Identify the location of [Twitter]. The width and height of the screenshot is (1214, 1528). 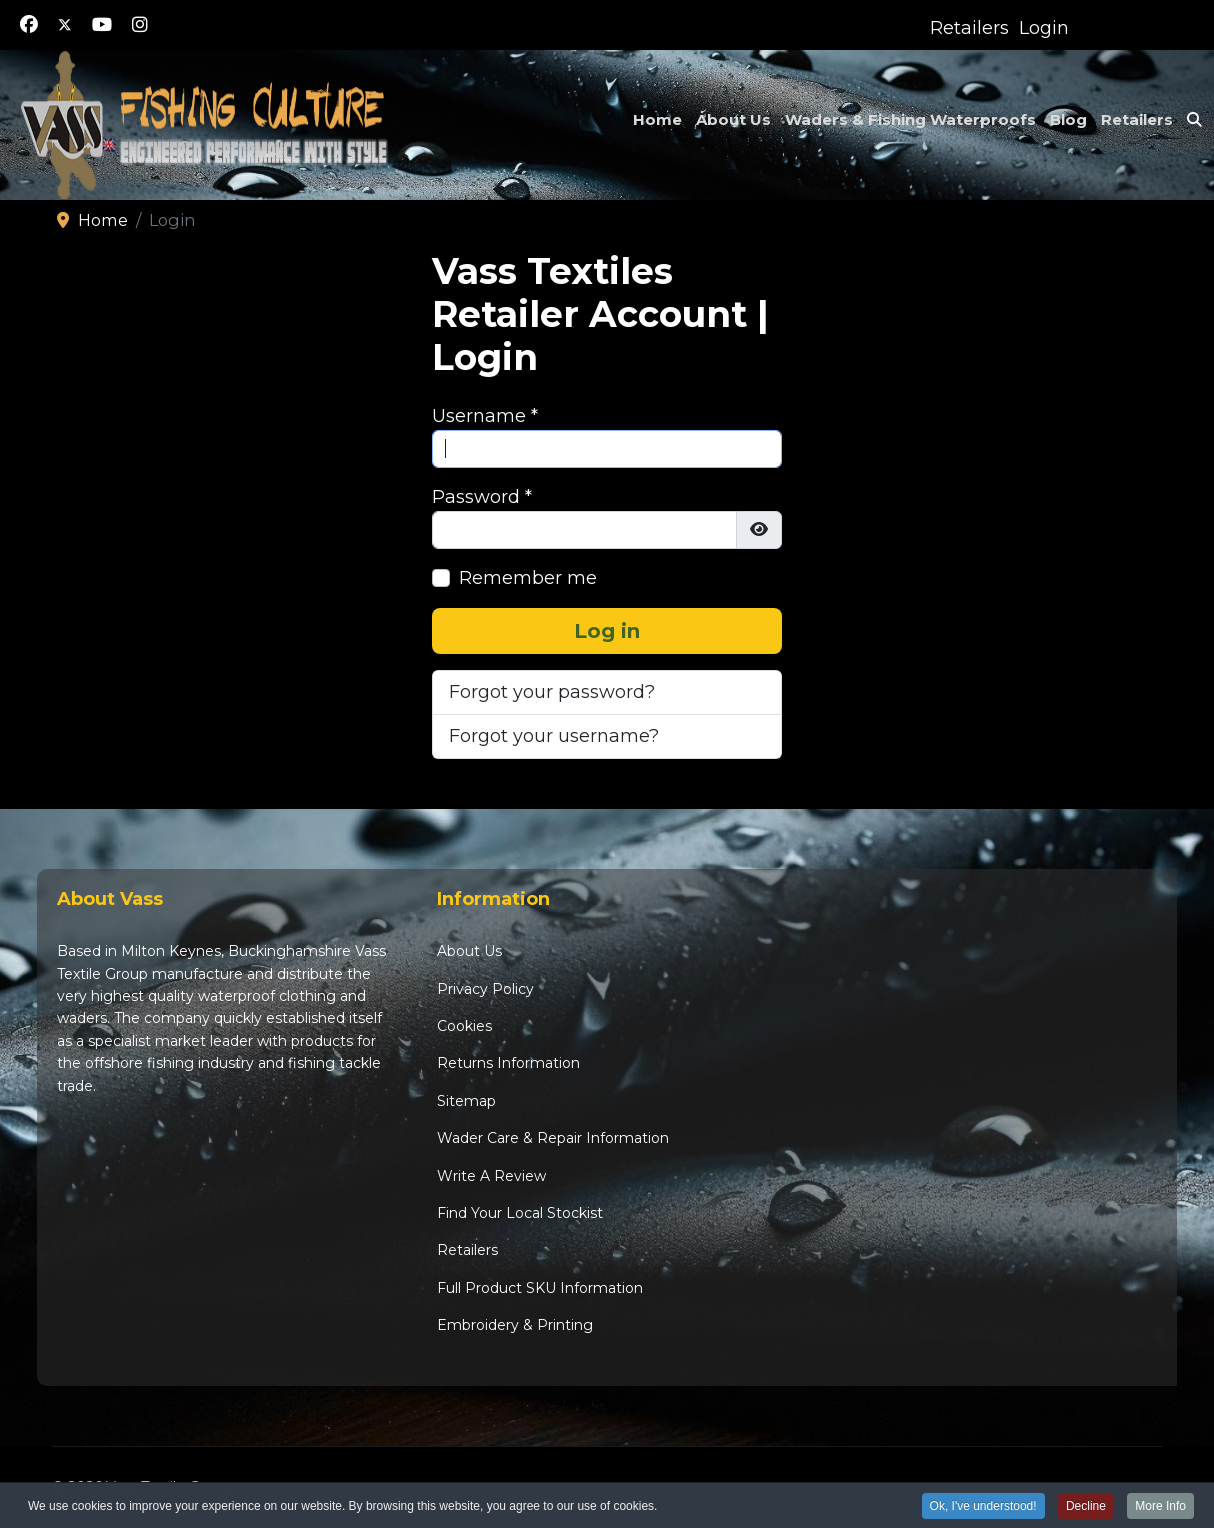
(65, 25).